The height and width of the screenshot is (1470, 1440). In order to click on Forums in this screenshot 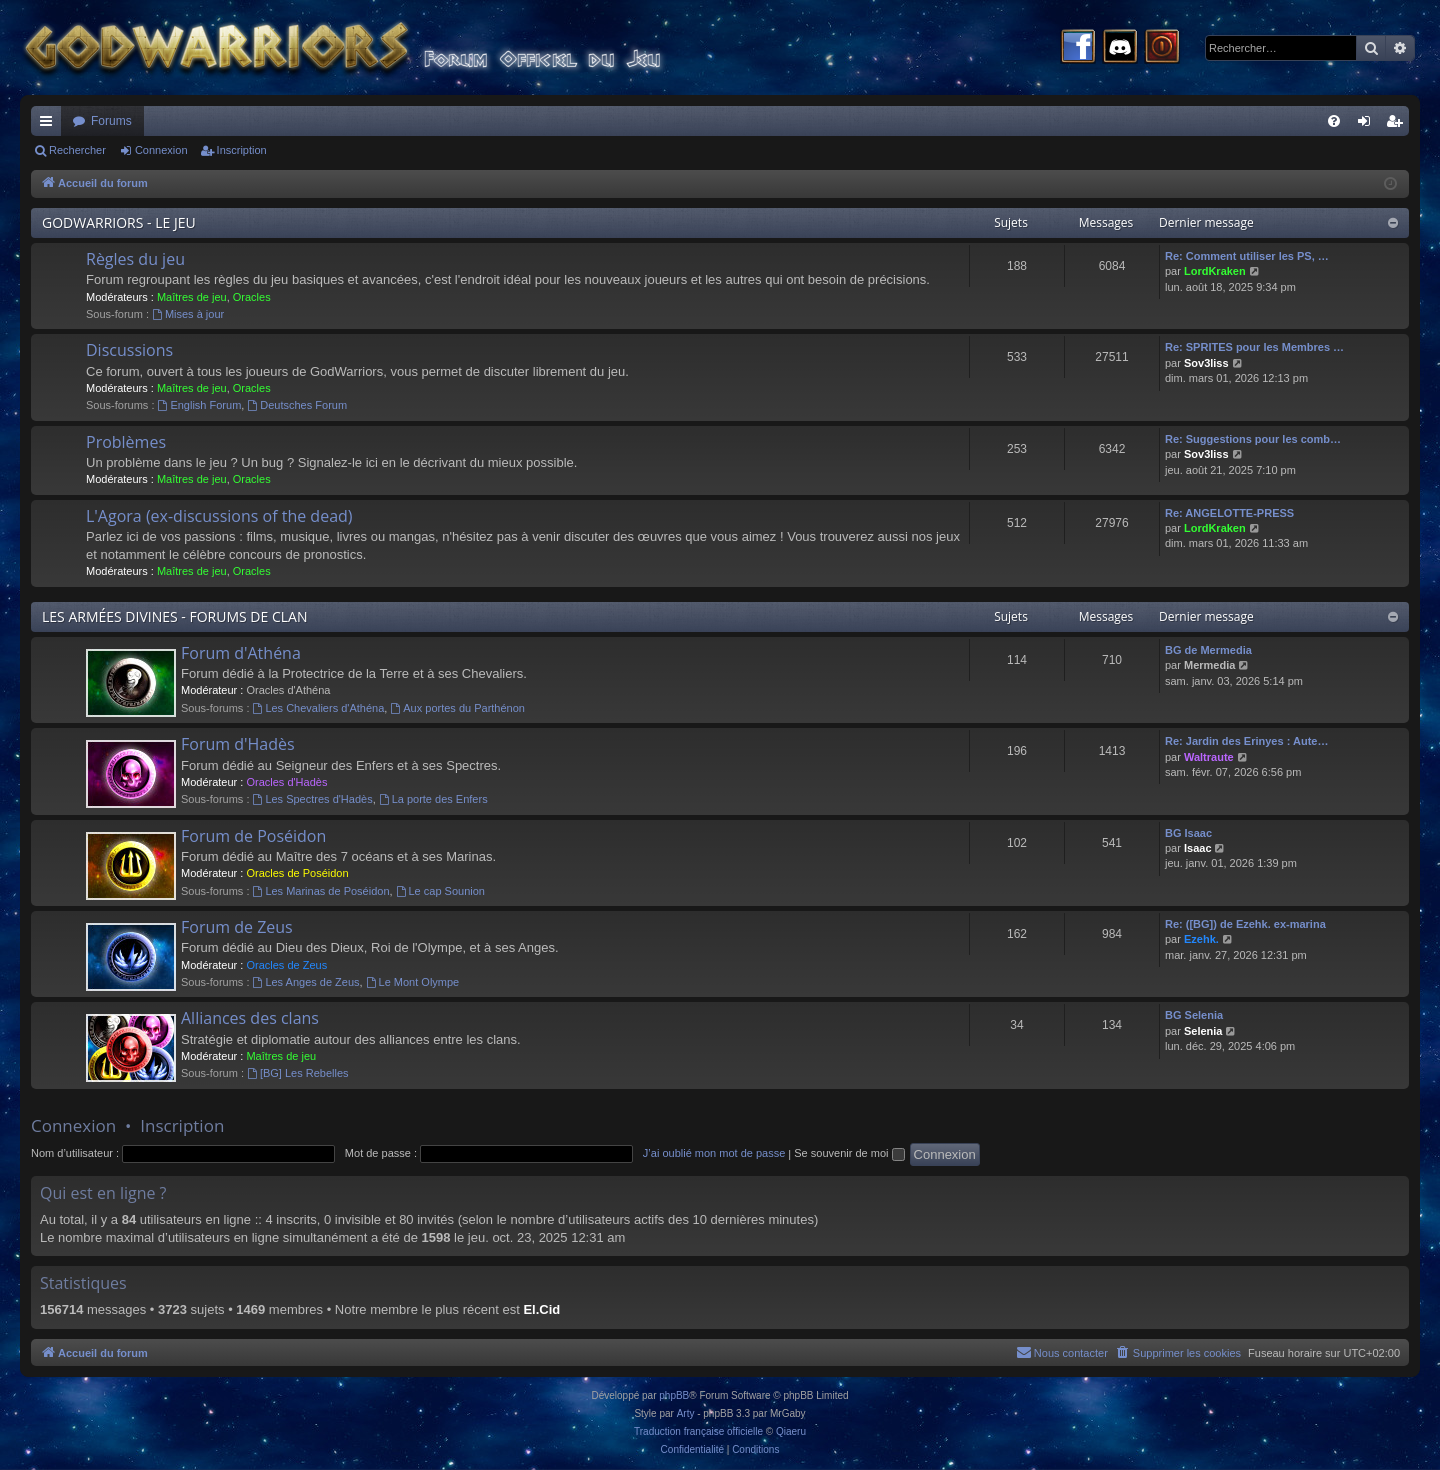, I will do `click(111, 121)`.